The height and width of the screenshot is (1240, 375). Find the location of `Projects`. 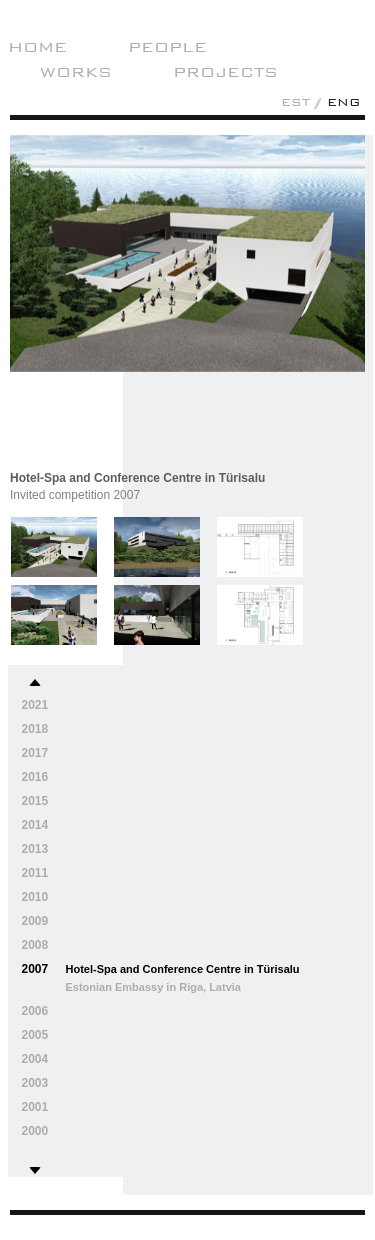

Projects is located at coordinates (225, 72).